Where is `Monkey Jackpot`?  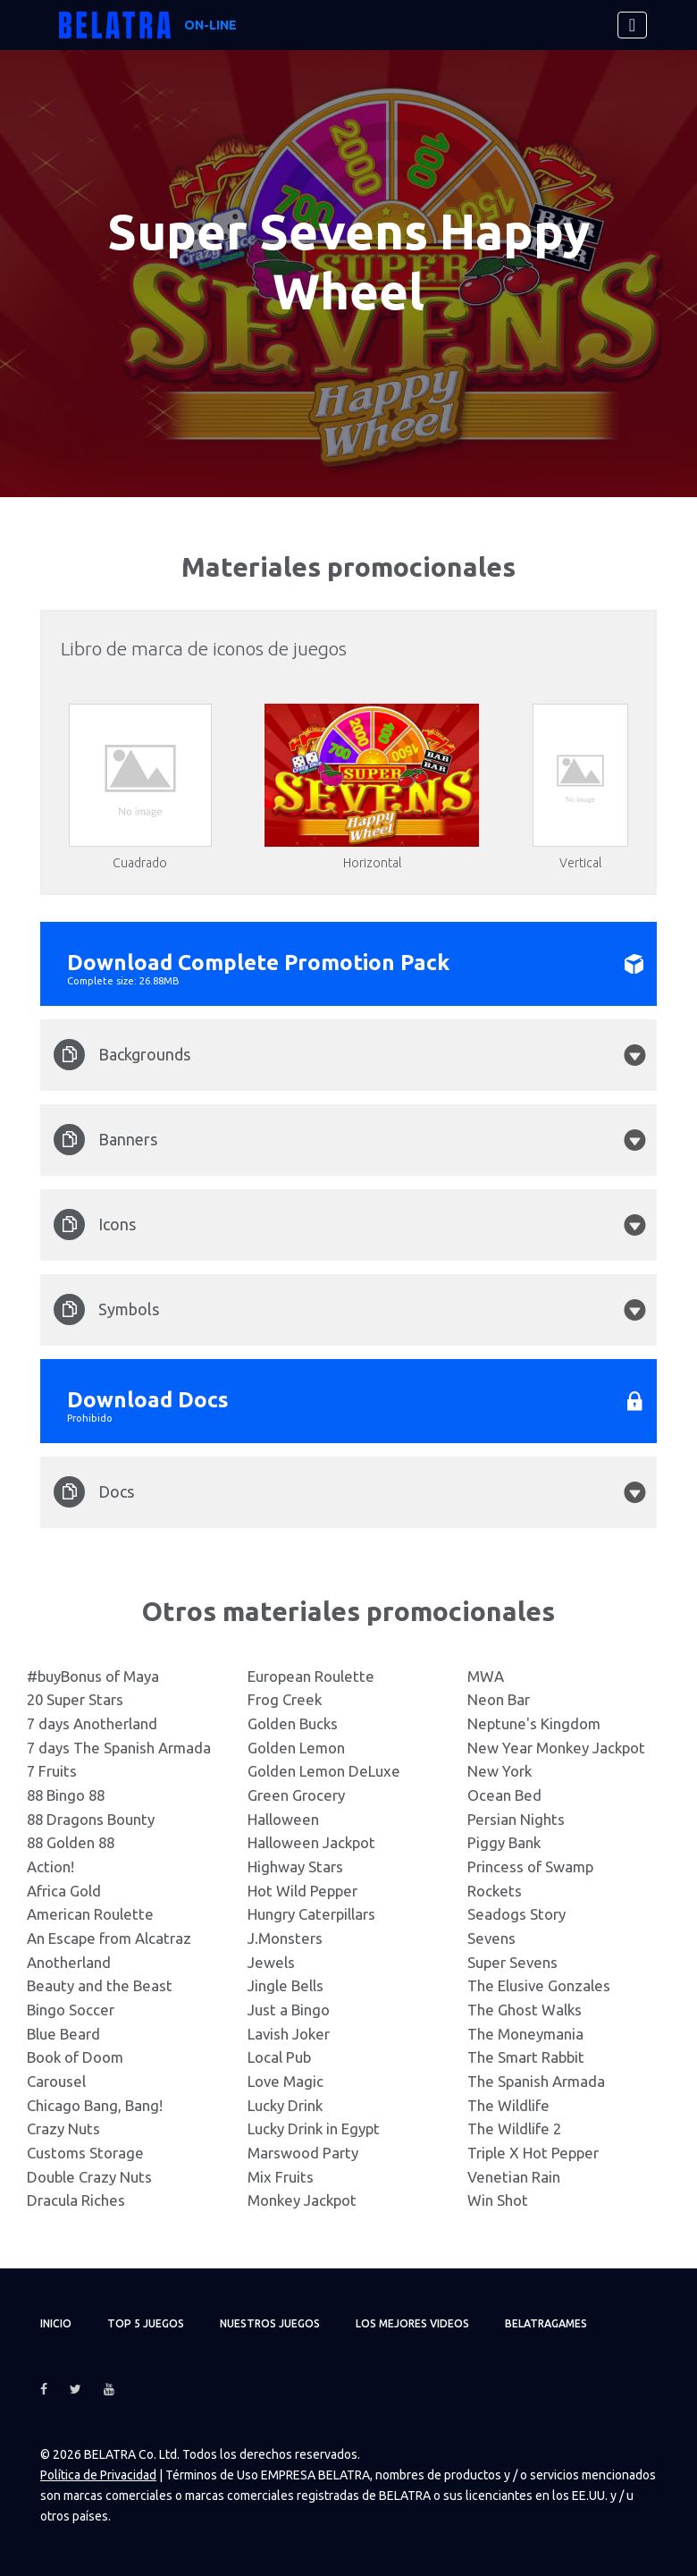
Monkey Jackpot is located at coordinates (302, 2200).